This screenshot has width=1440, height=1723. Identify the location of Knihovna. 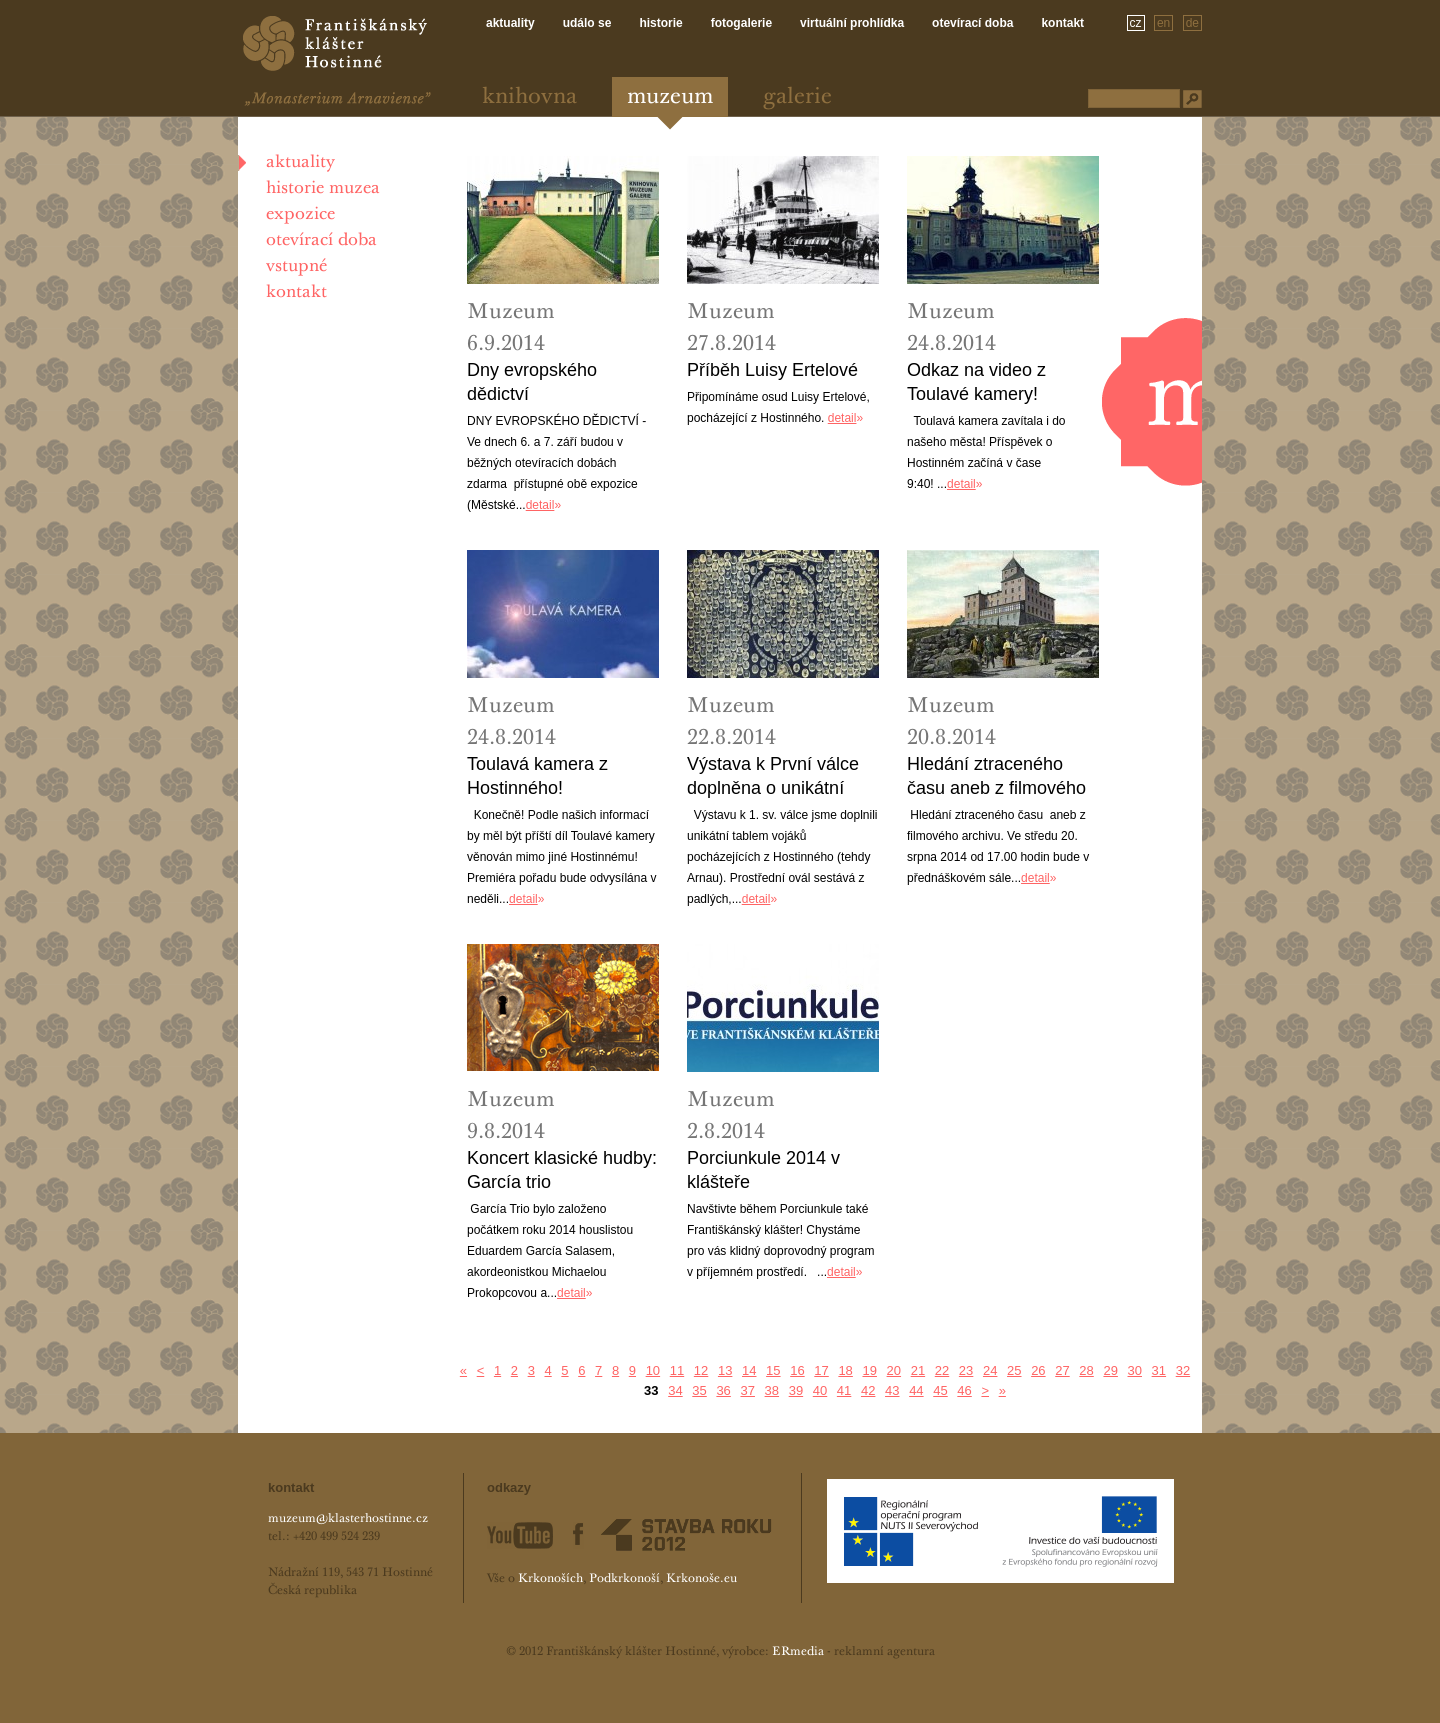
(529, 97).